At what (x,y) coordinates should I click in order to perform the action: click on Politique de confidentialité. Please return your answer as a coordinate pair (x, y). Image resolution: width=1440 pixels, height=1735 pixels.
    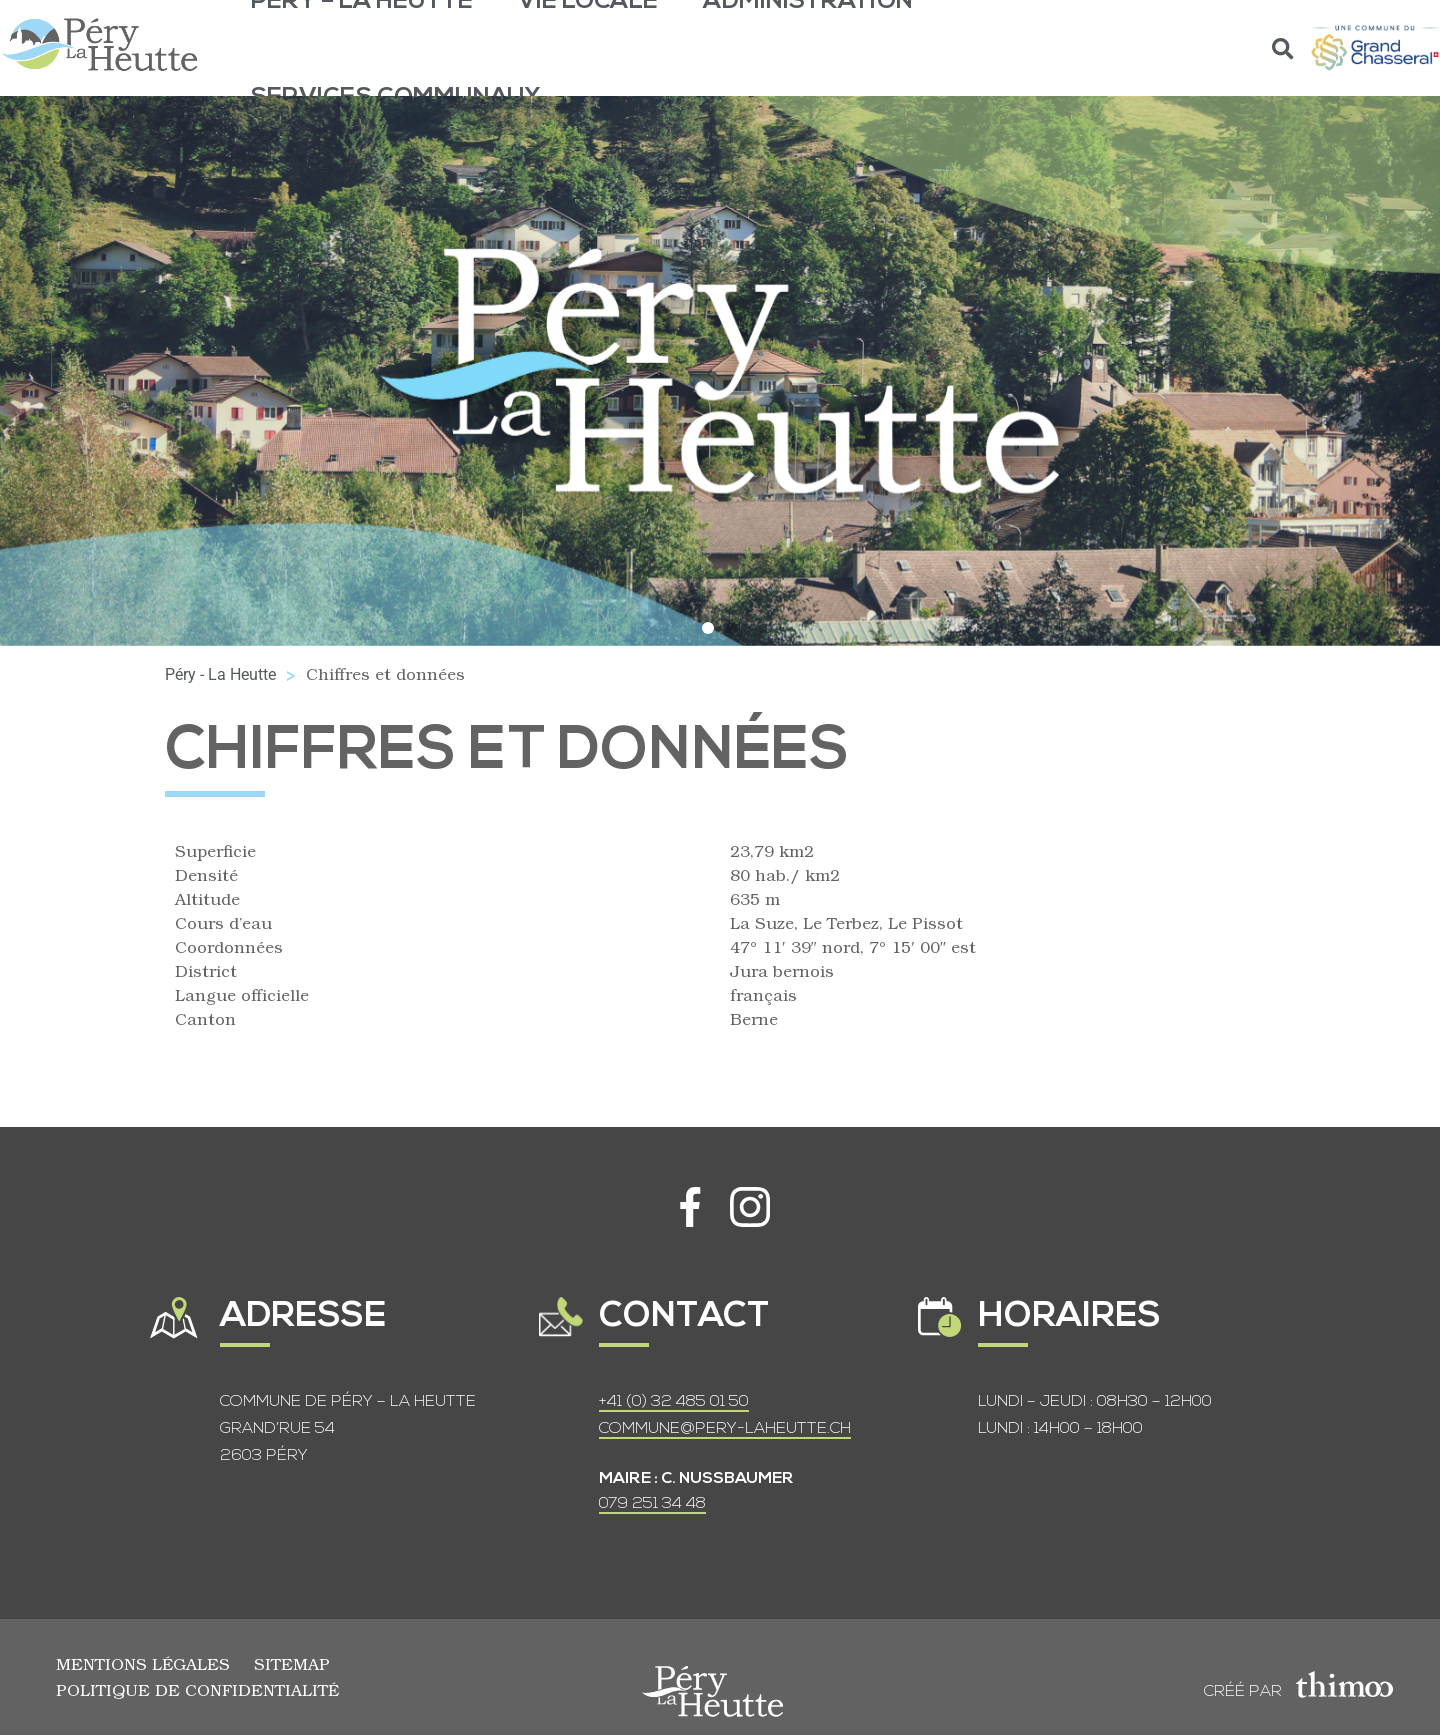
    Looking at the image, I should click on (197, 1689).